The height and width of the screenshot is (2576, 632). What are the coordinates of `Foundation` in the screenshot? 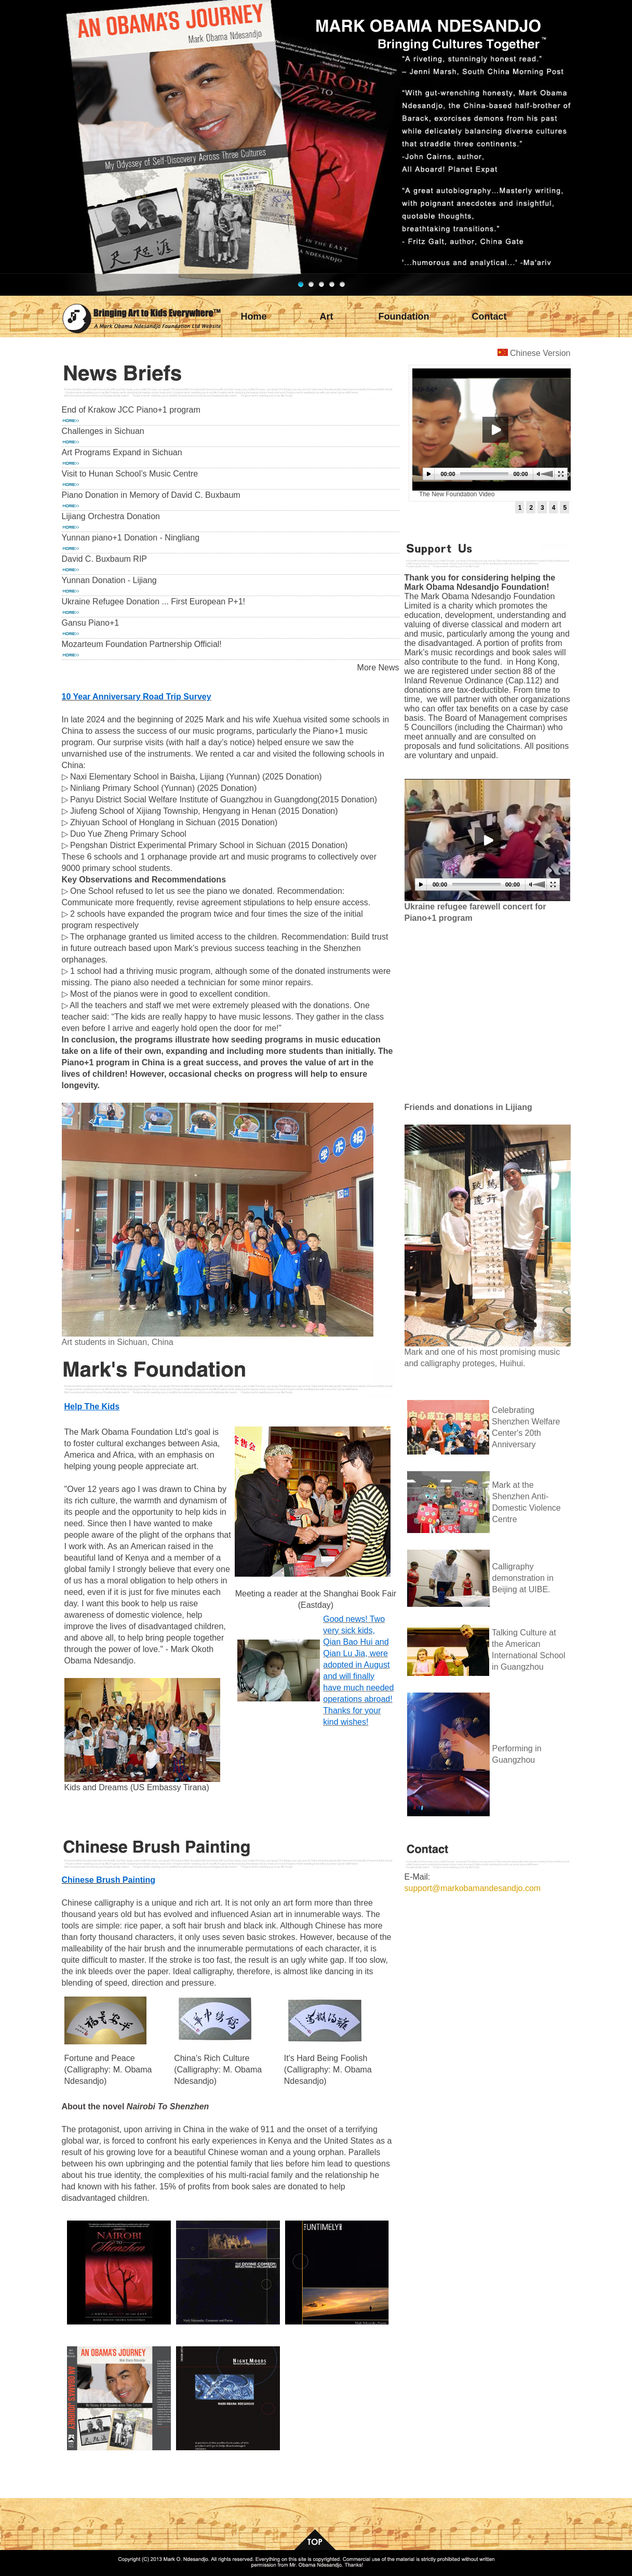 It's located at (404, 316).